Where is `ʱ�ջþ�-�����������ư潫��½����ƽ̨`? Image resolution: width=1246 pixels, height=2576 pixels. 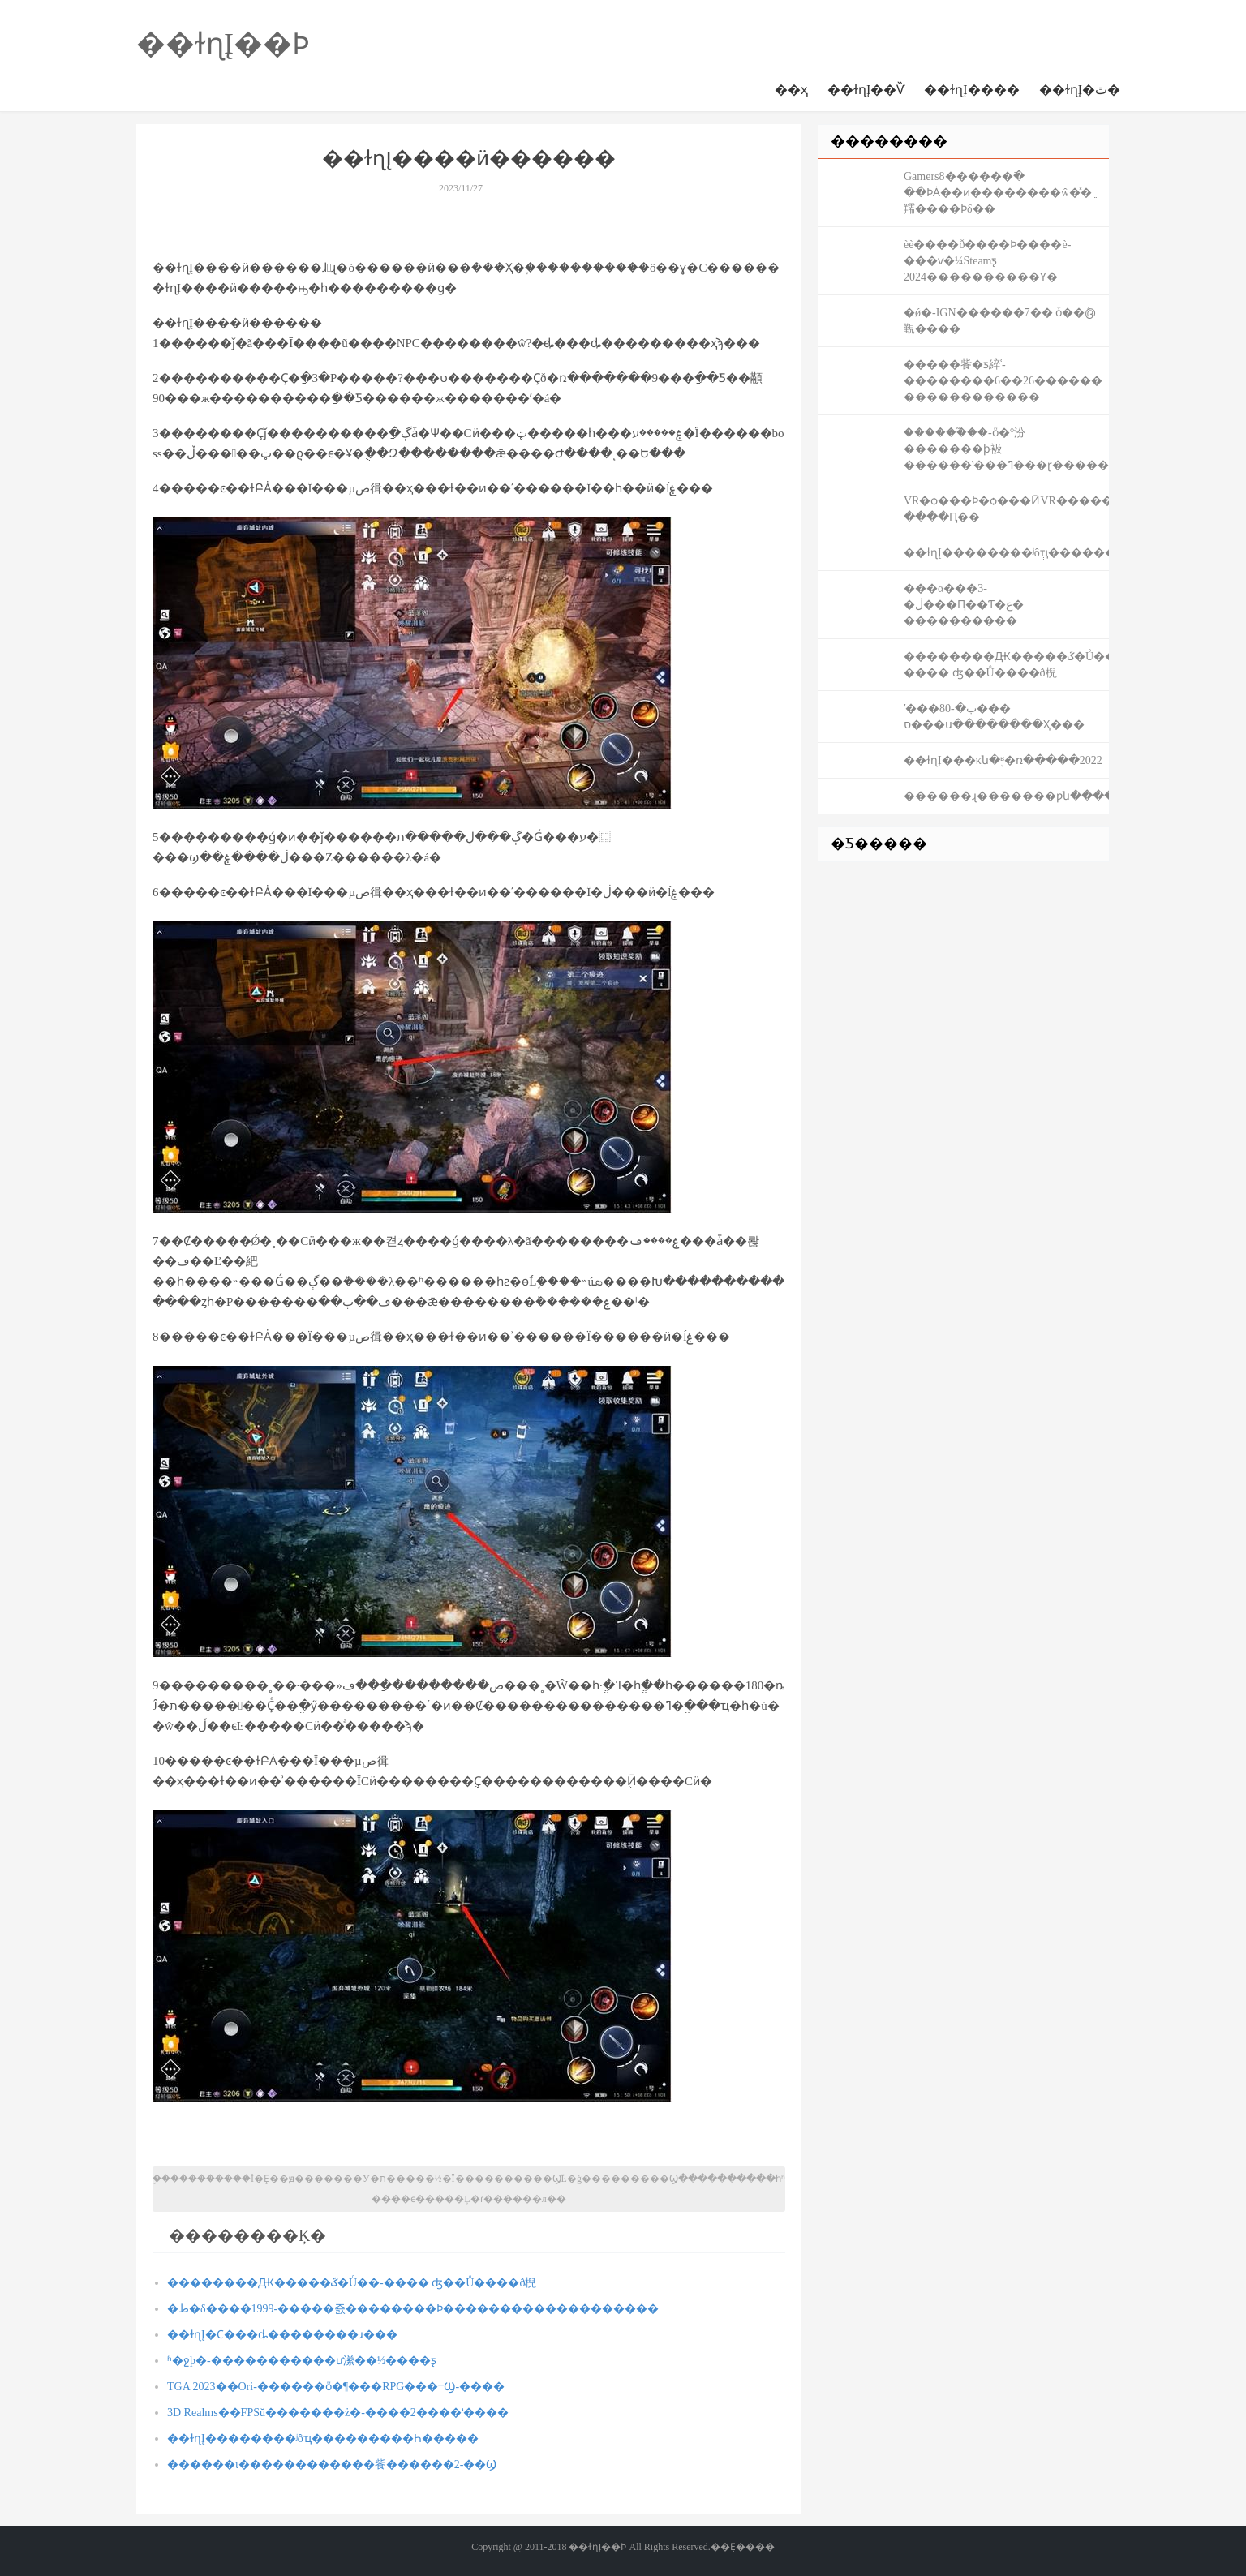 ʱ�ջþ�-�����������ư潫��½����ƽ̨ is located at coordinates (301, 2361).